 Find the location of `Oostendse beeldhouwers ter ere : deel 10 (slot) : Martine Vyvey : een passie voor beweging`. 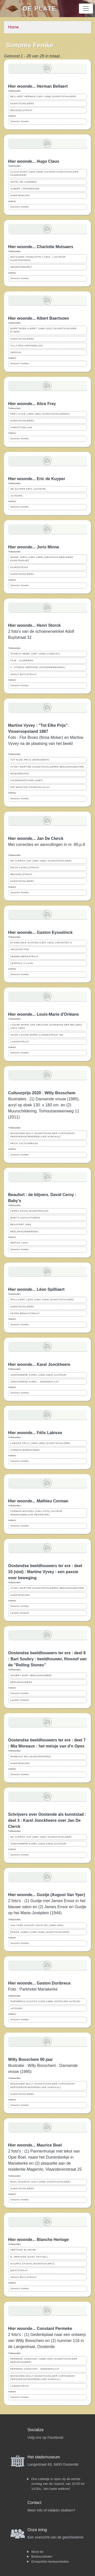

Oostendse beeldhouwers ter ere : deel 10 (slot) : Martine Vyvey : een passie voor beweging is located at coordinates (45, 1572).